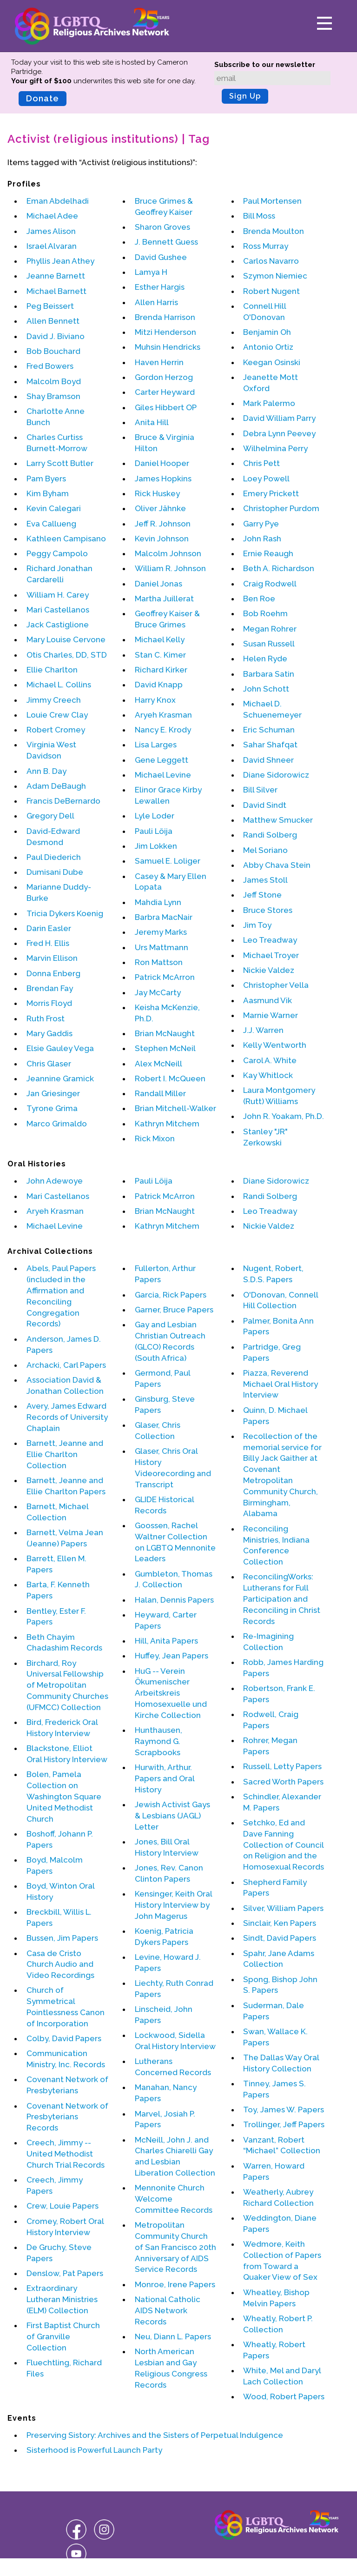 This screenshot has height=2576, width=357. What do you see at coordinates (47, 943) in the screenshot?
I see `Fred H. Ellis` at bounding box center [47, 943].